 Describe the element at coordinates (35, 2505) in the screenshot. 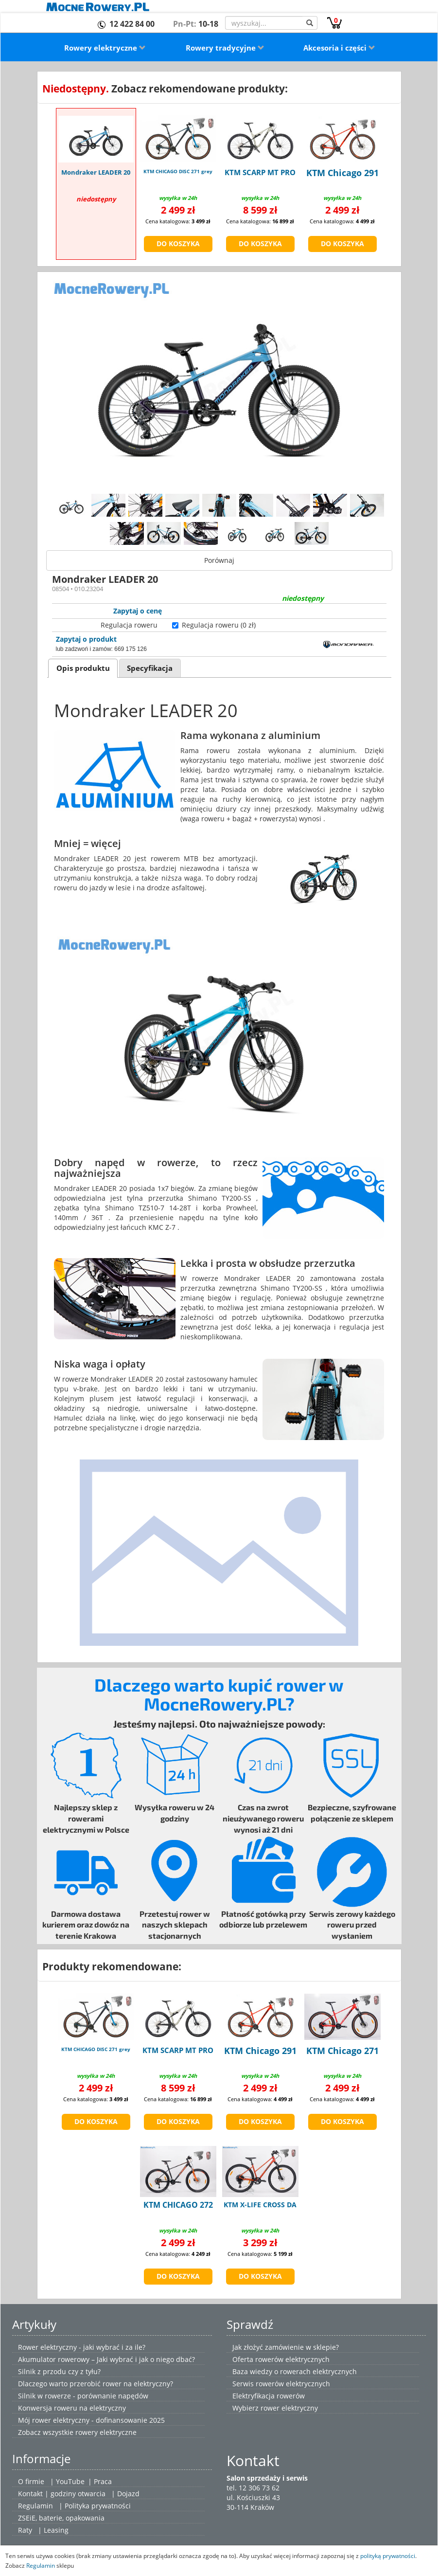

I see `Regulamin` at that location.